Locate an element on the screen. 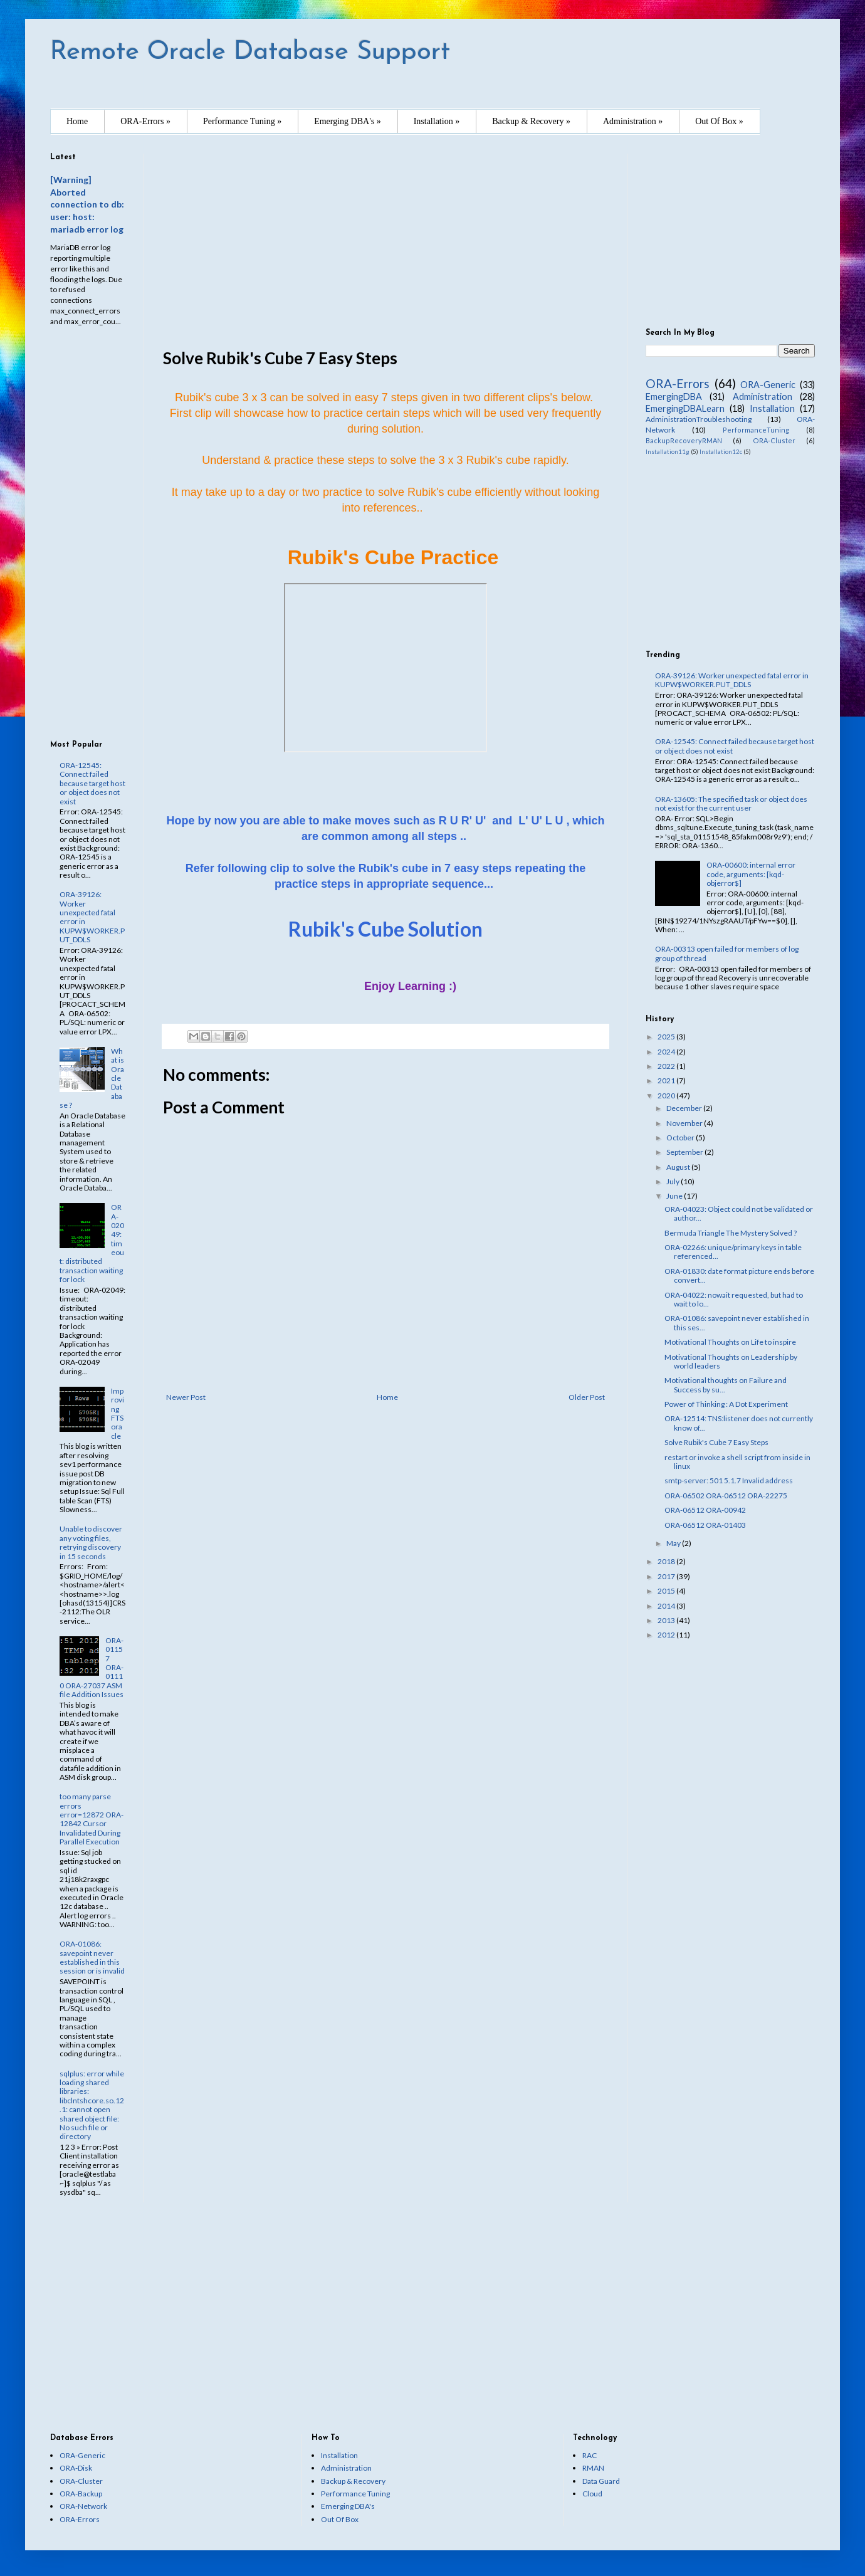  ORA-06502 ORA-06512 ORA-22275 is located at coordinates (725, 1495).